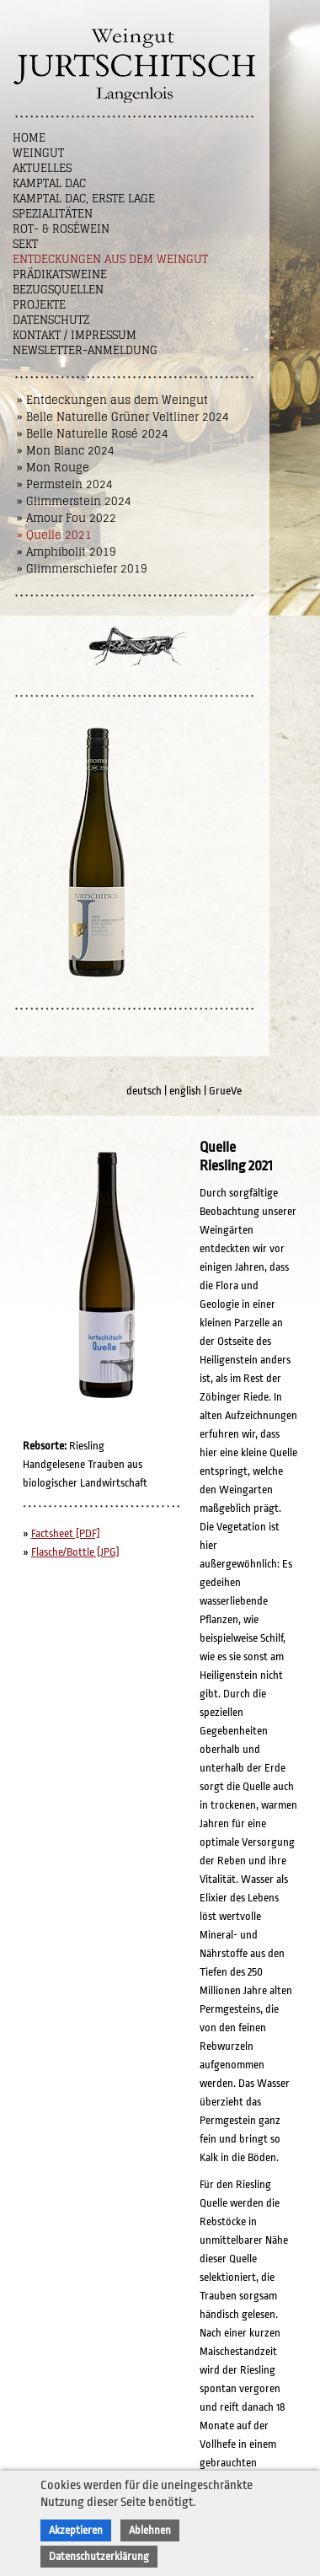  I want to click on Akzeptieren, so click(76, 2530).